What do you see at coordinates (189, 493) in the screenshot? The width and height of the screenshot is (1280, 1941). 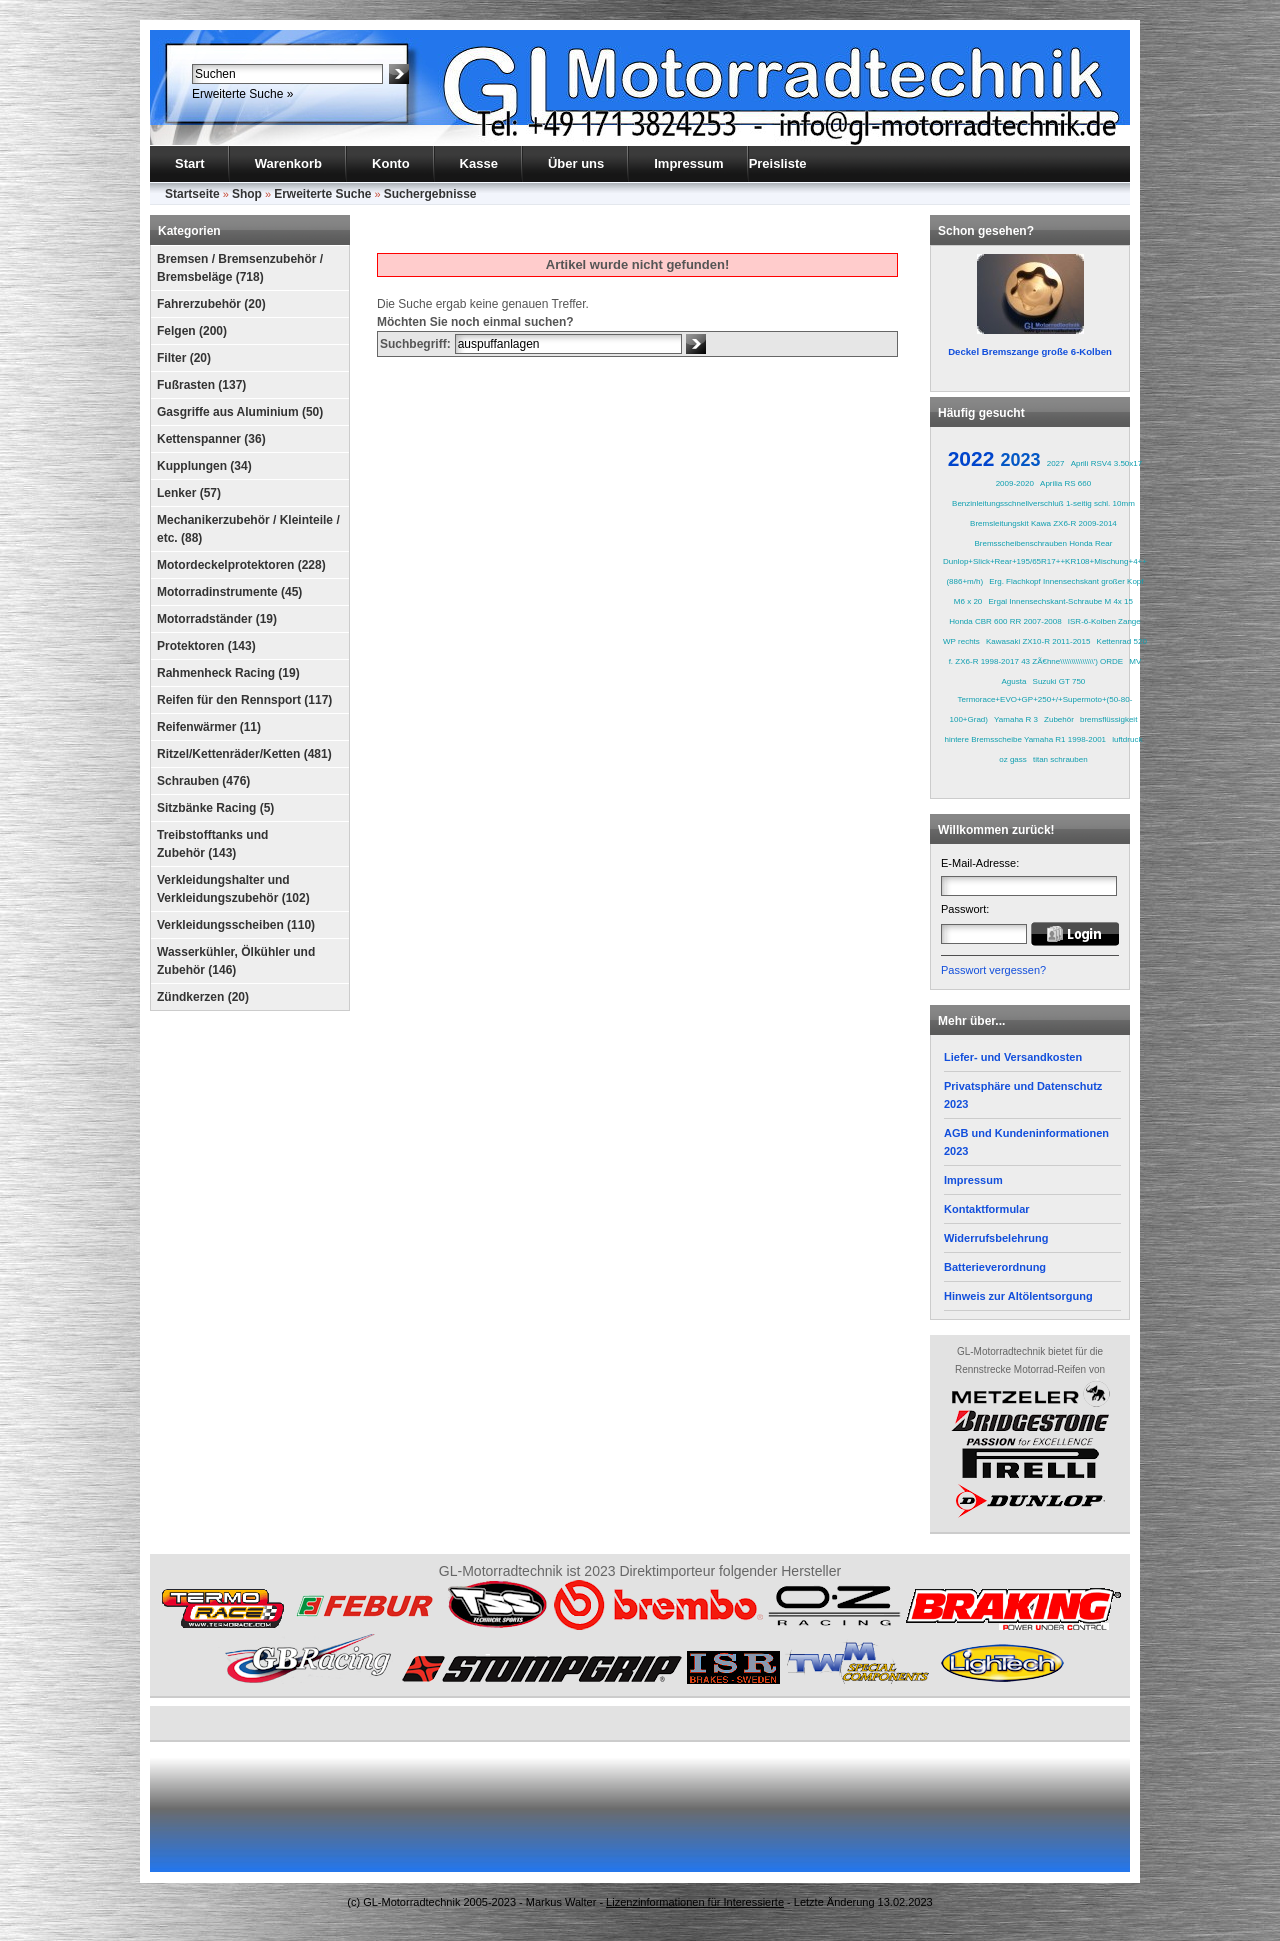 I see `Lenker (57)` at bounding box center [189, 493].